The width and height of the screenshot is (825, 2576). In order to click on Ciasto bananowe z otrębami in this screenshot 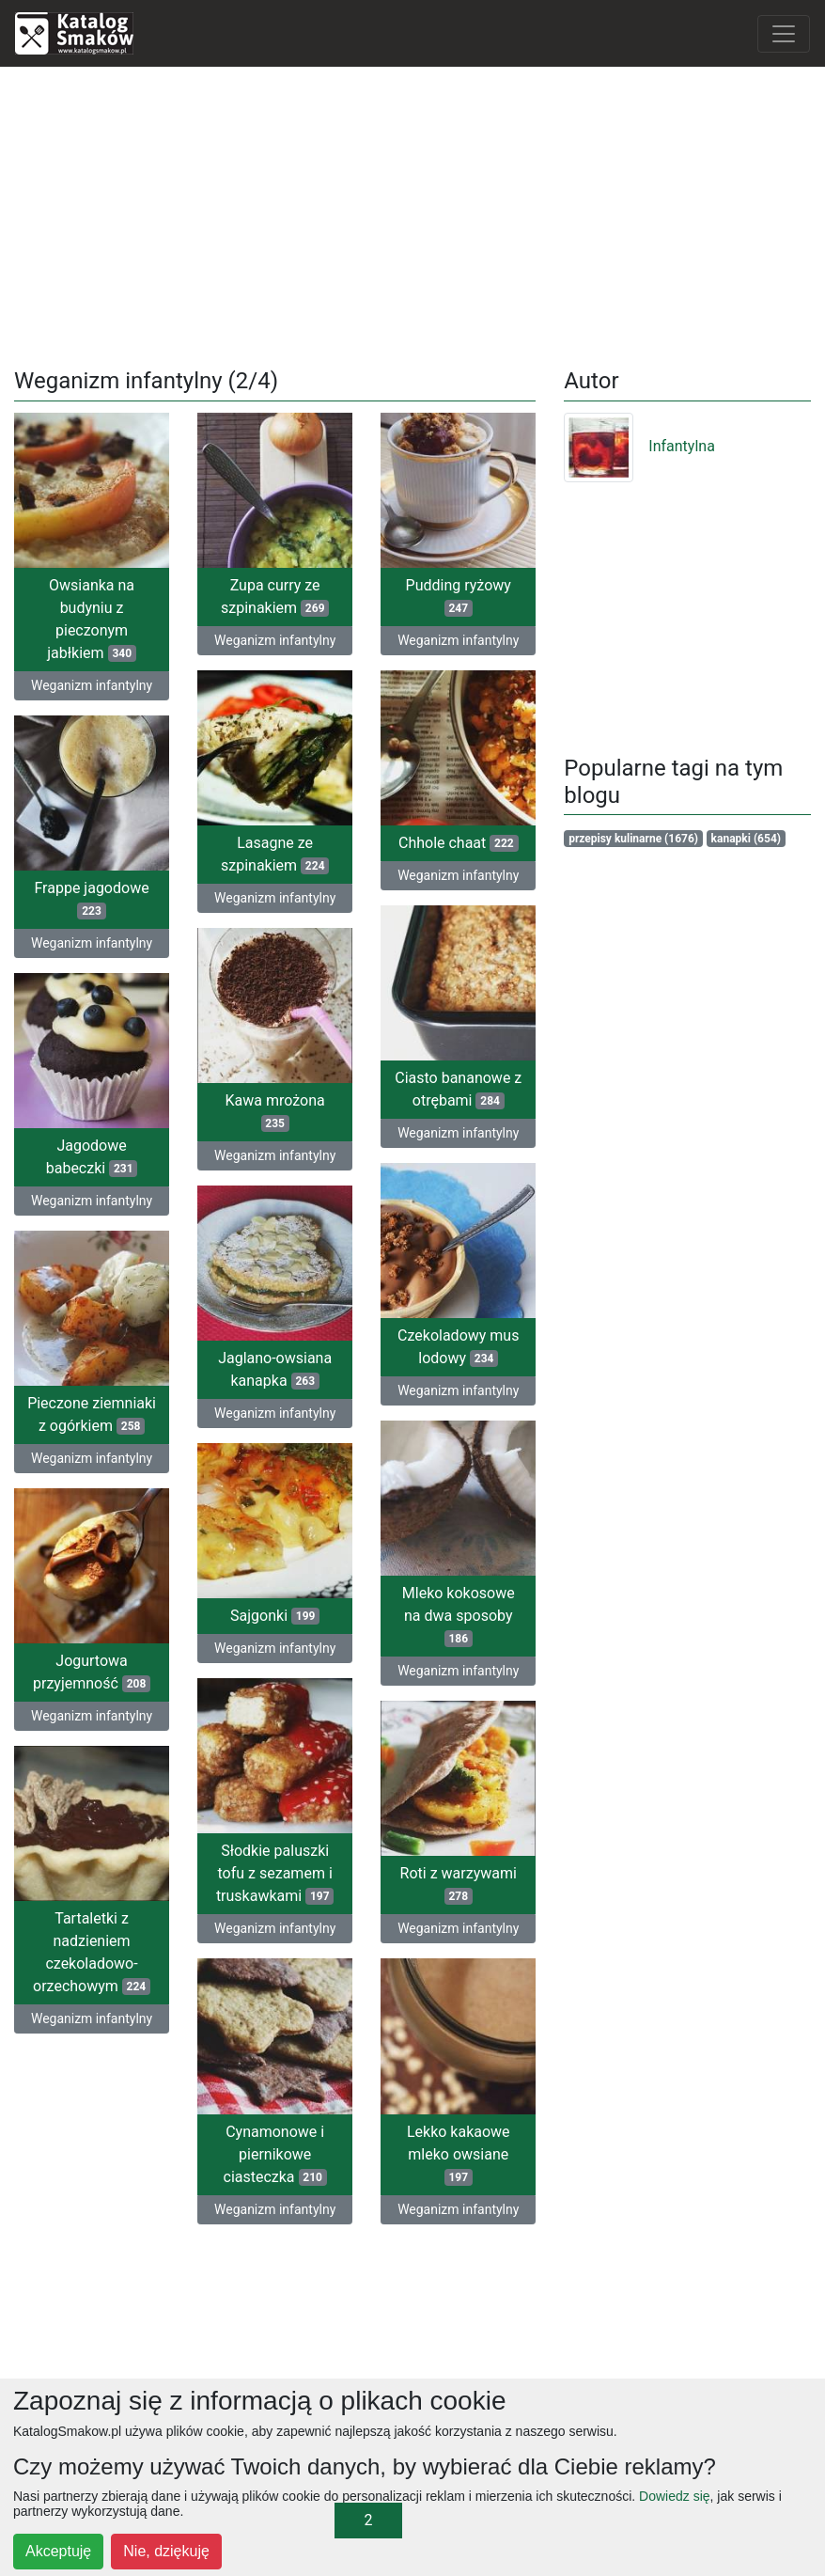, I will do `click(458, 1087)`.